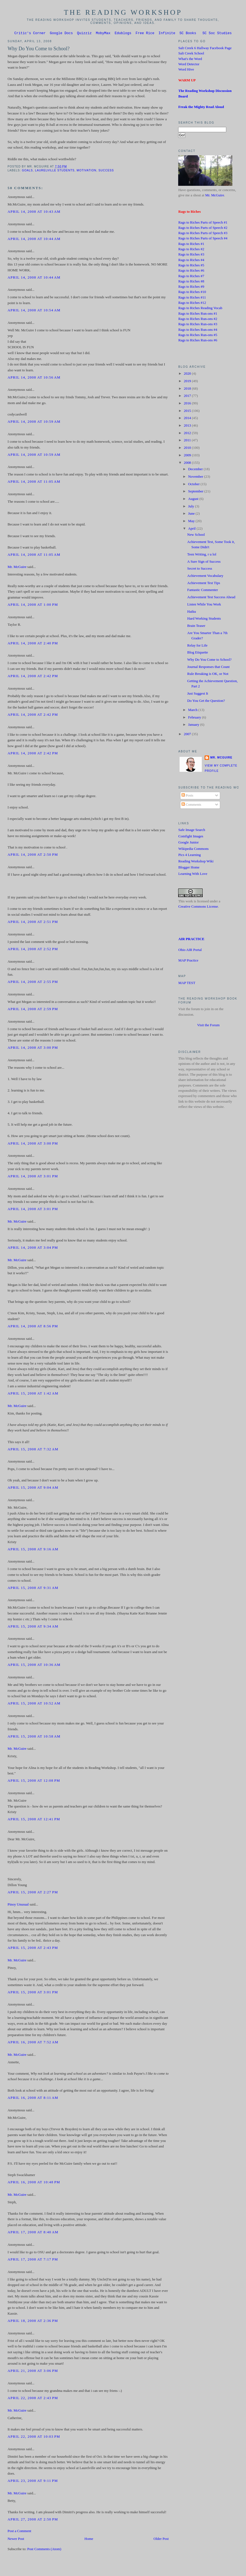 This screenshot has height=2576, width=246. I want to click on Newer Post, so click(16, 2540).